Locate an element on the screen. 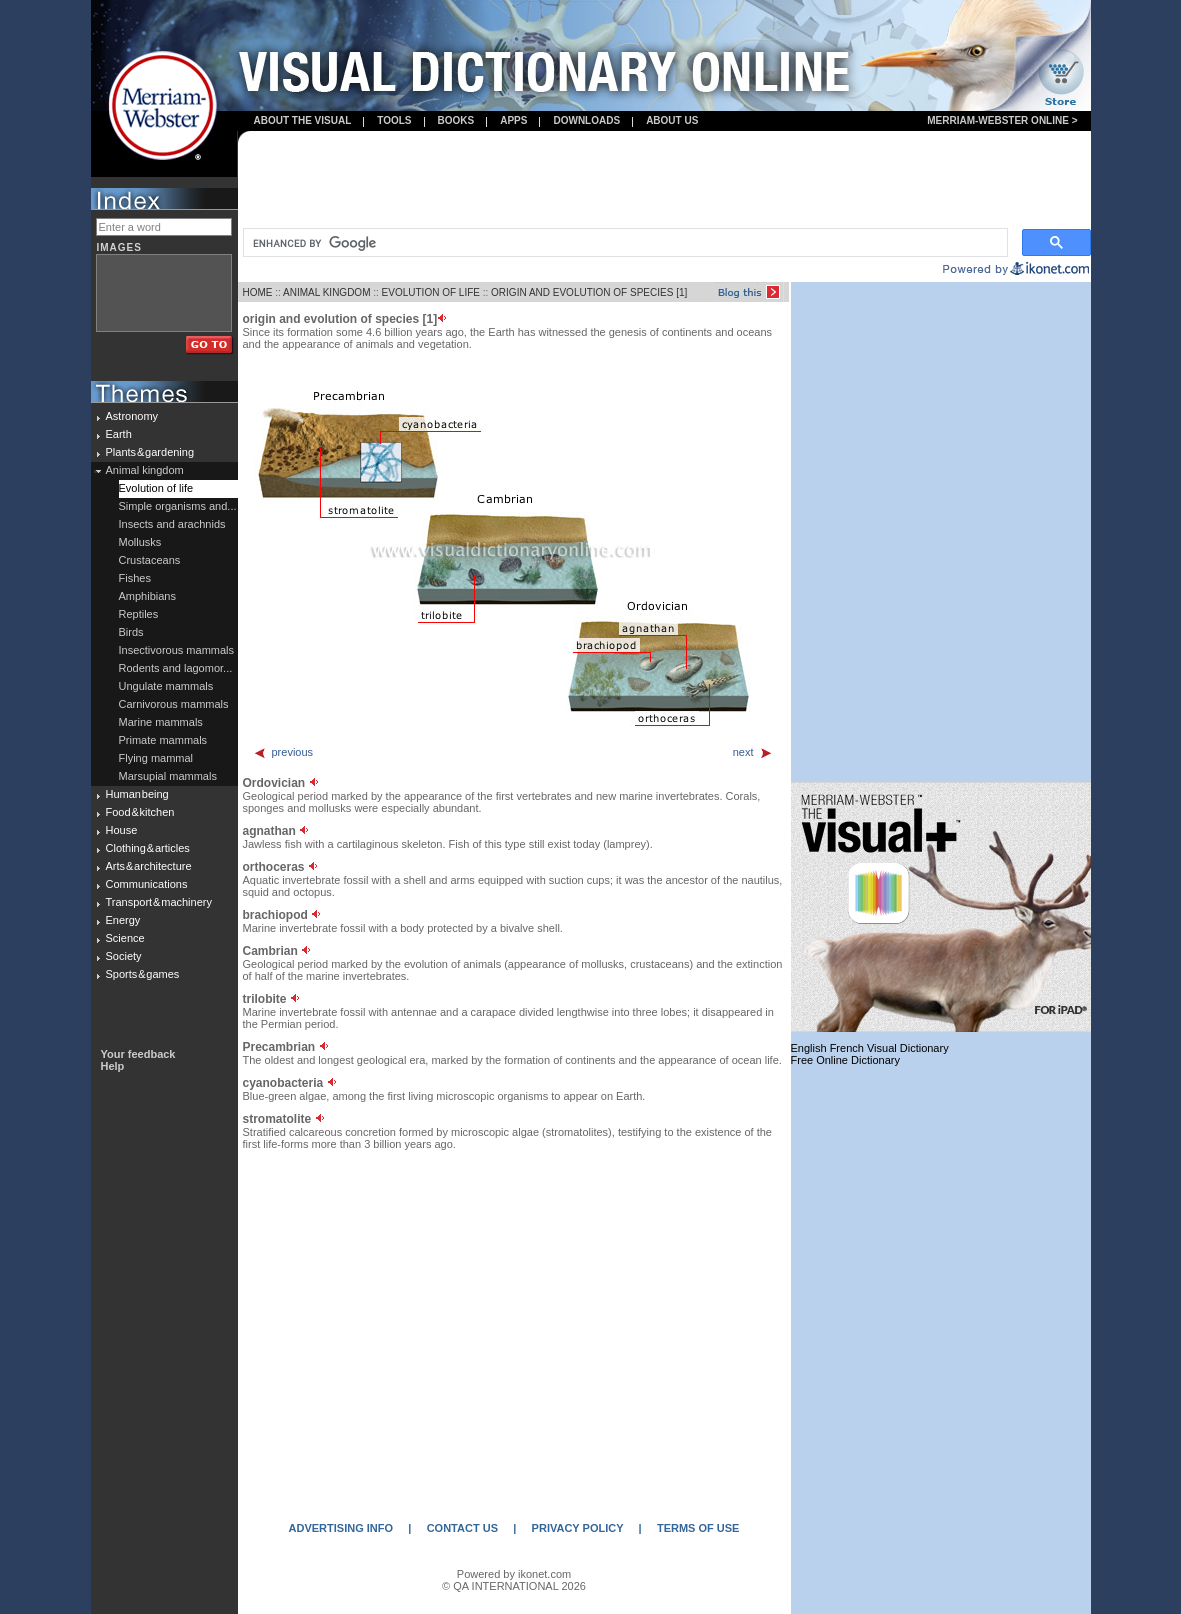 The width and height of the screenshot is (1181, 1614). Communications is located at coordinates (147, 884).